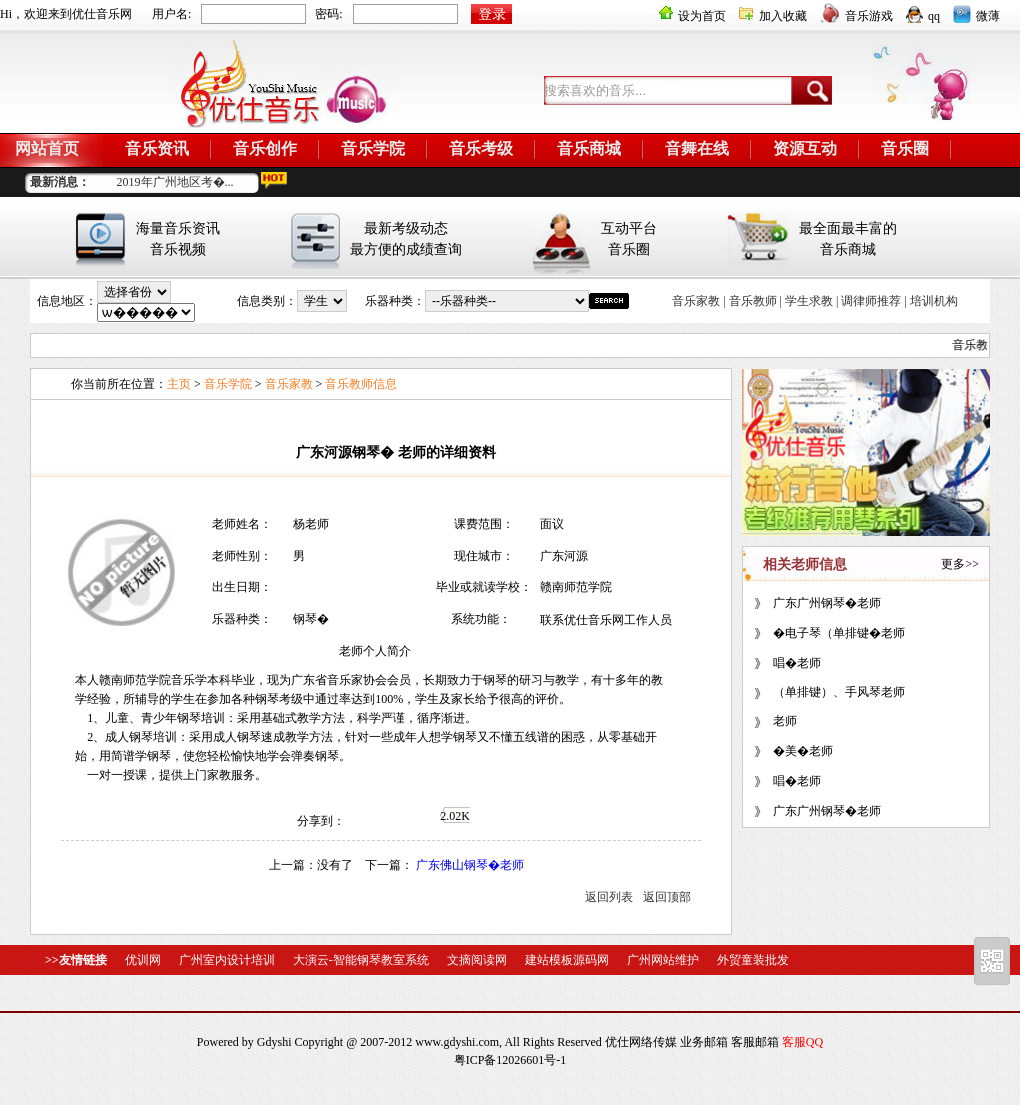 The image size is (1020, 1105). What do you see at coordinates (179, 384) in the screenshot?
I see `主页` at bounding box center [179, 384].